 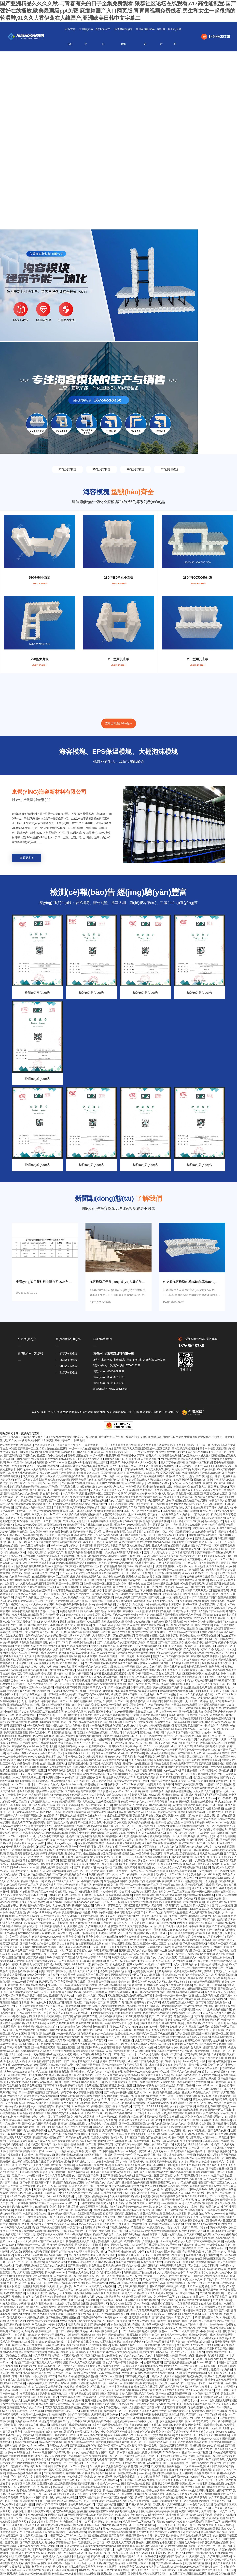 What do you see at coordinates (99, 2144) in the screenshot?
I see `国产亚洲日韩网爆欧美` at bounding box center [99, 2144].